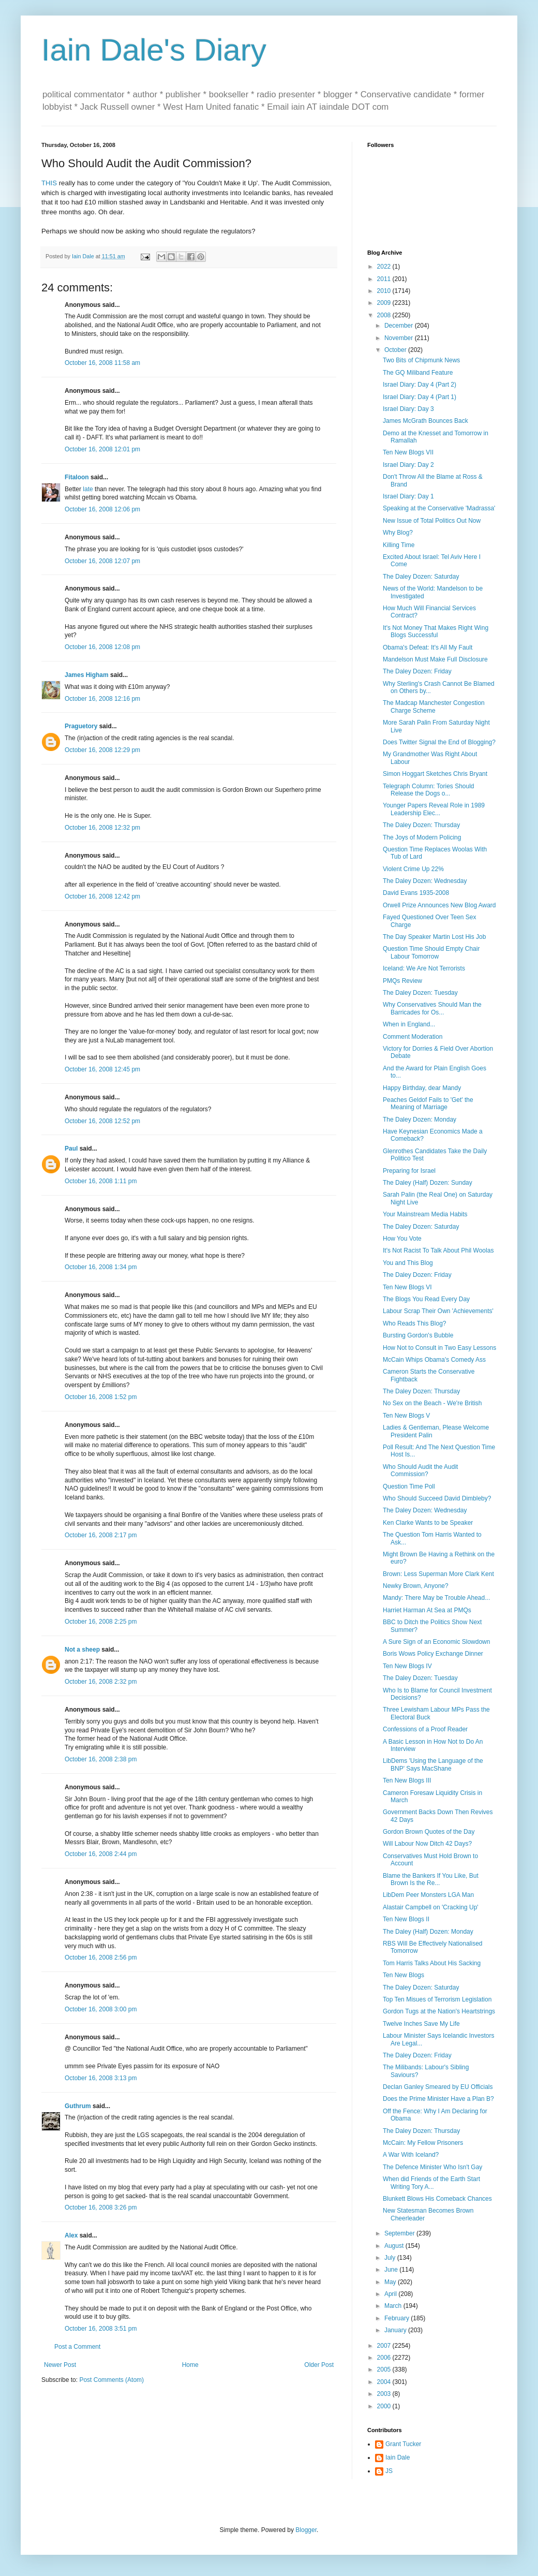  Describe the element at coordinates (408, 452) in the screenshot. I see `Ten New Blogs VII` at that location.